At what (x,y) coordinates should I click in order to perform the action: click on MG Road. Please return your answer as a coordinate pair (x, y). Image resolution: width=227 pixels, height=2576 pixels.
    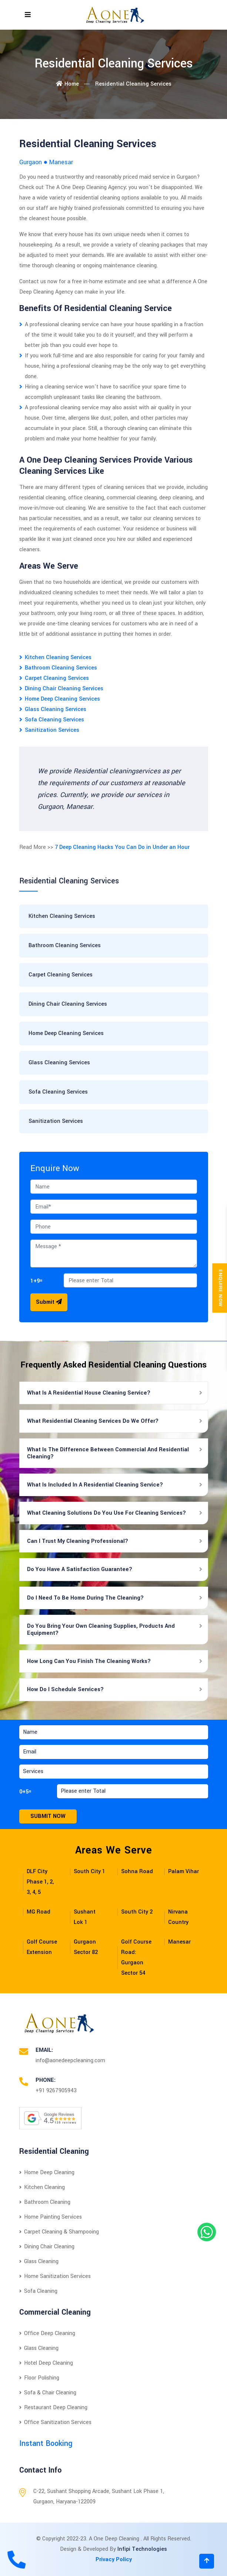
    Looking at the image, I should click on (38, 1912).